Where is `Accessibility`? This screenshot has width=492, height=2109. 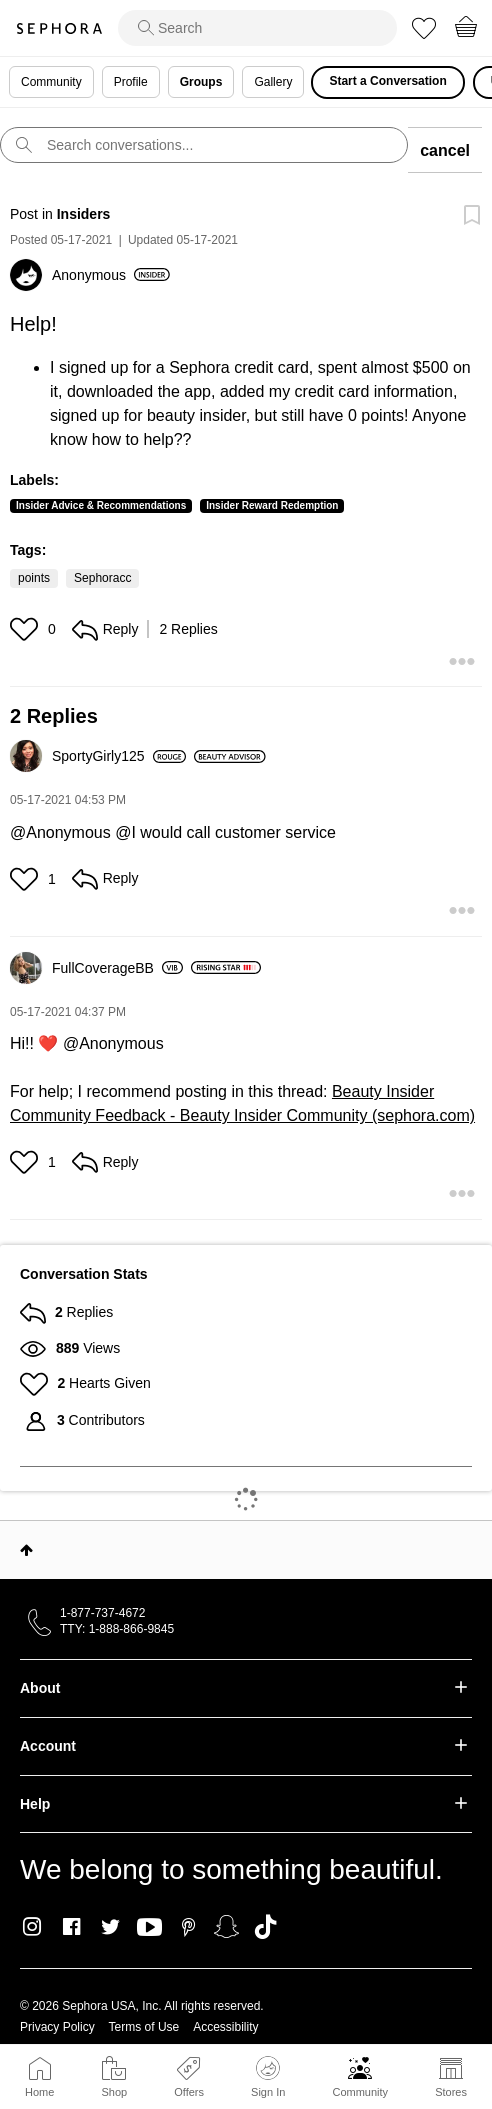
Accessibility is located at coordinates (225, 2027).